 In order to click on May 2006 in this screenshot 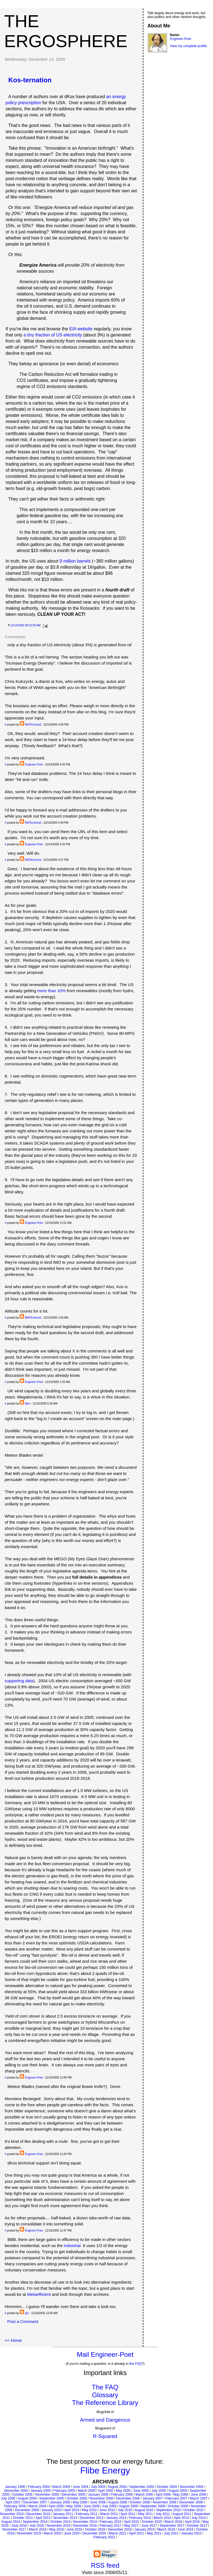, I will do `click(180, 2494)`.